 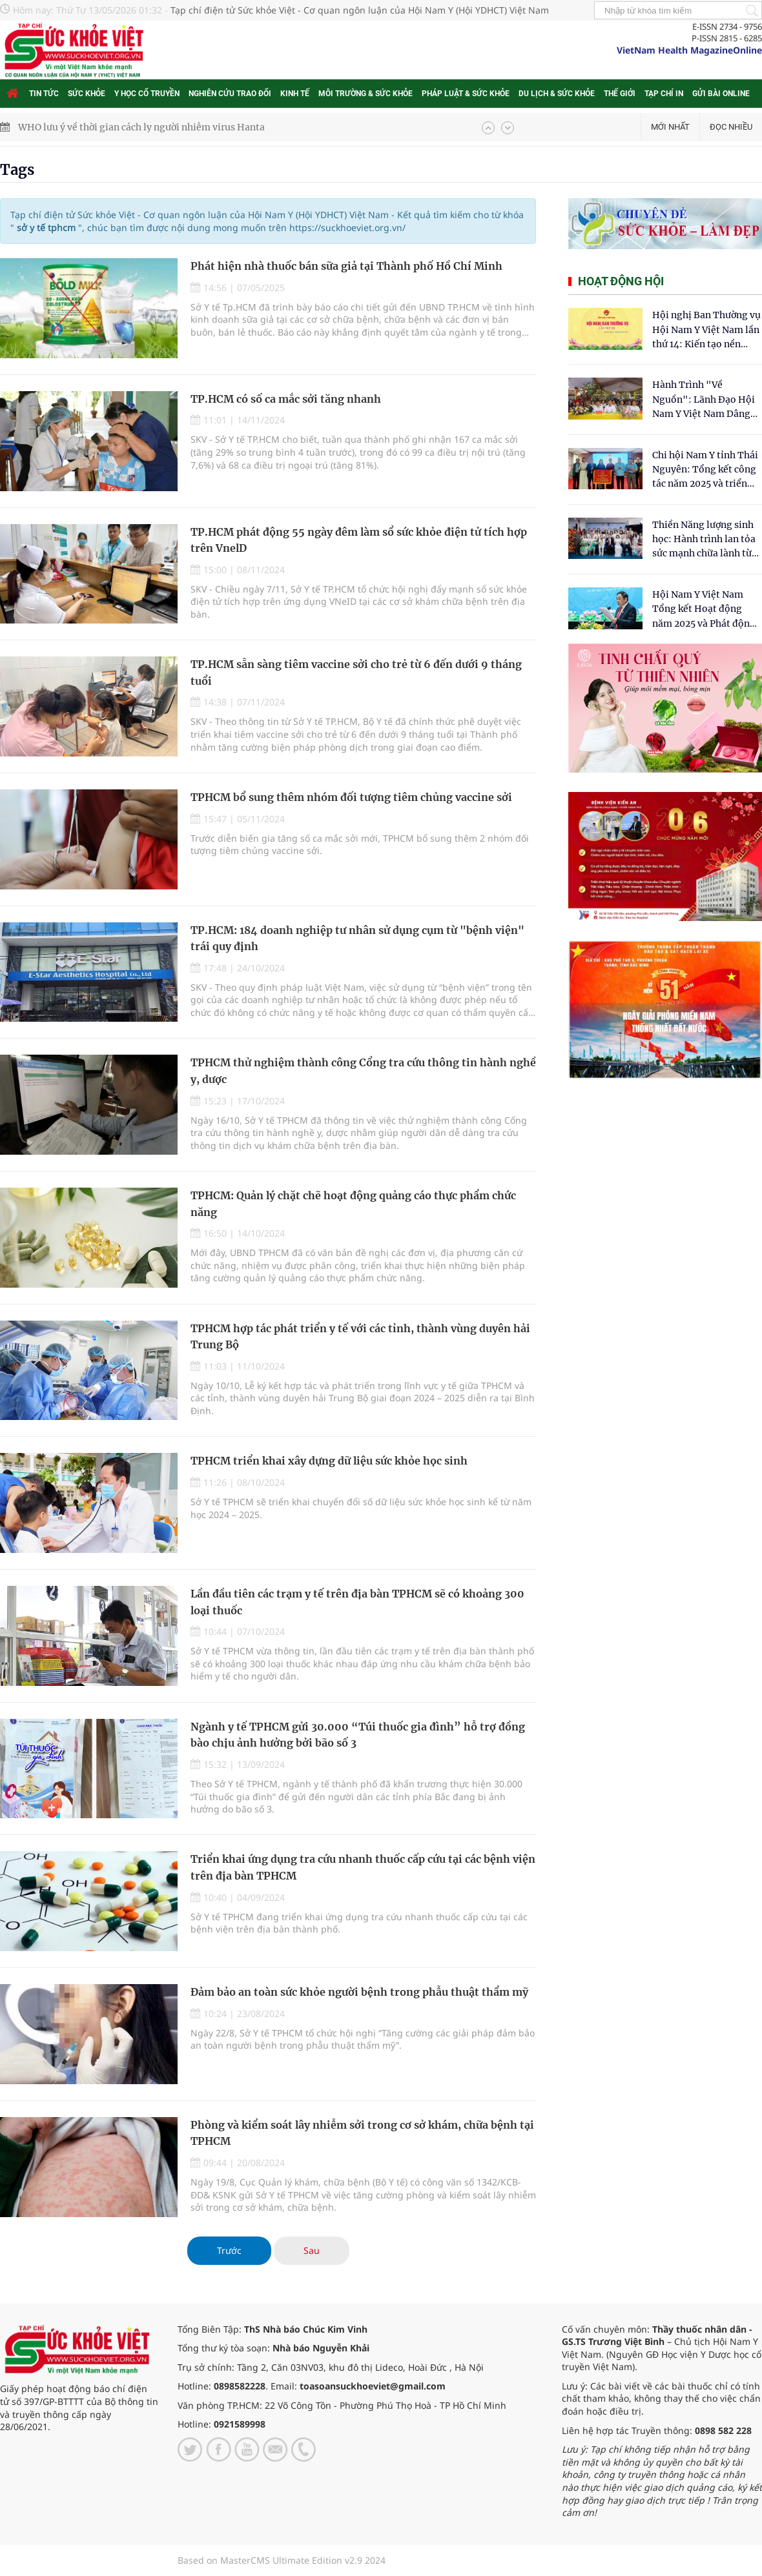 What do you see at coordinates (365, 93) in the screenshot?
I see `Môi trường & Sức khỏe` at bounding box center [365, 93].